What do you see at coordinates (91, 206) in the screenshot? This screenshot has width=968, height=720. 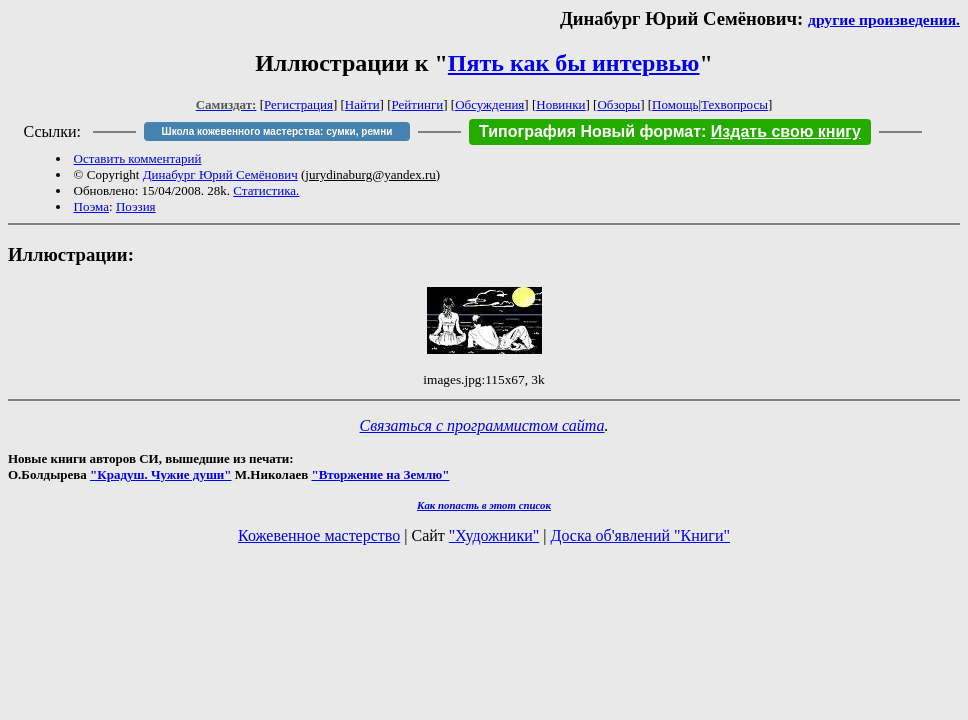 I see `Поэма` at bounding box center [91, 206].